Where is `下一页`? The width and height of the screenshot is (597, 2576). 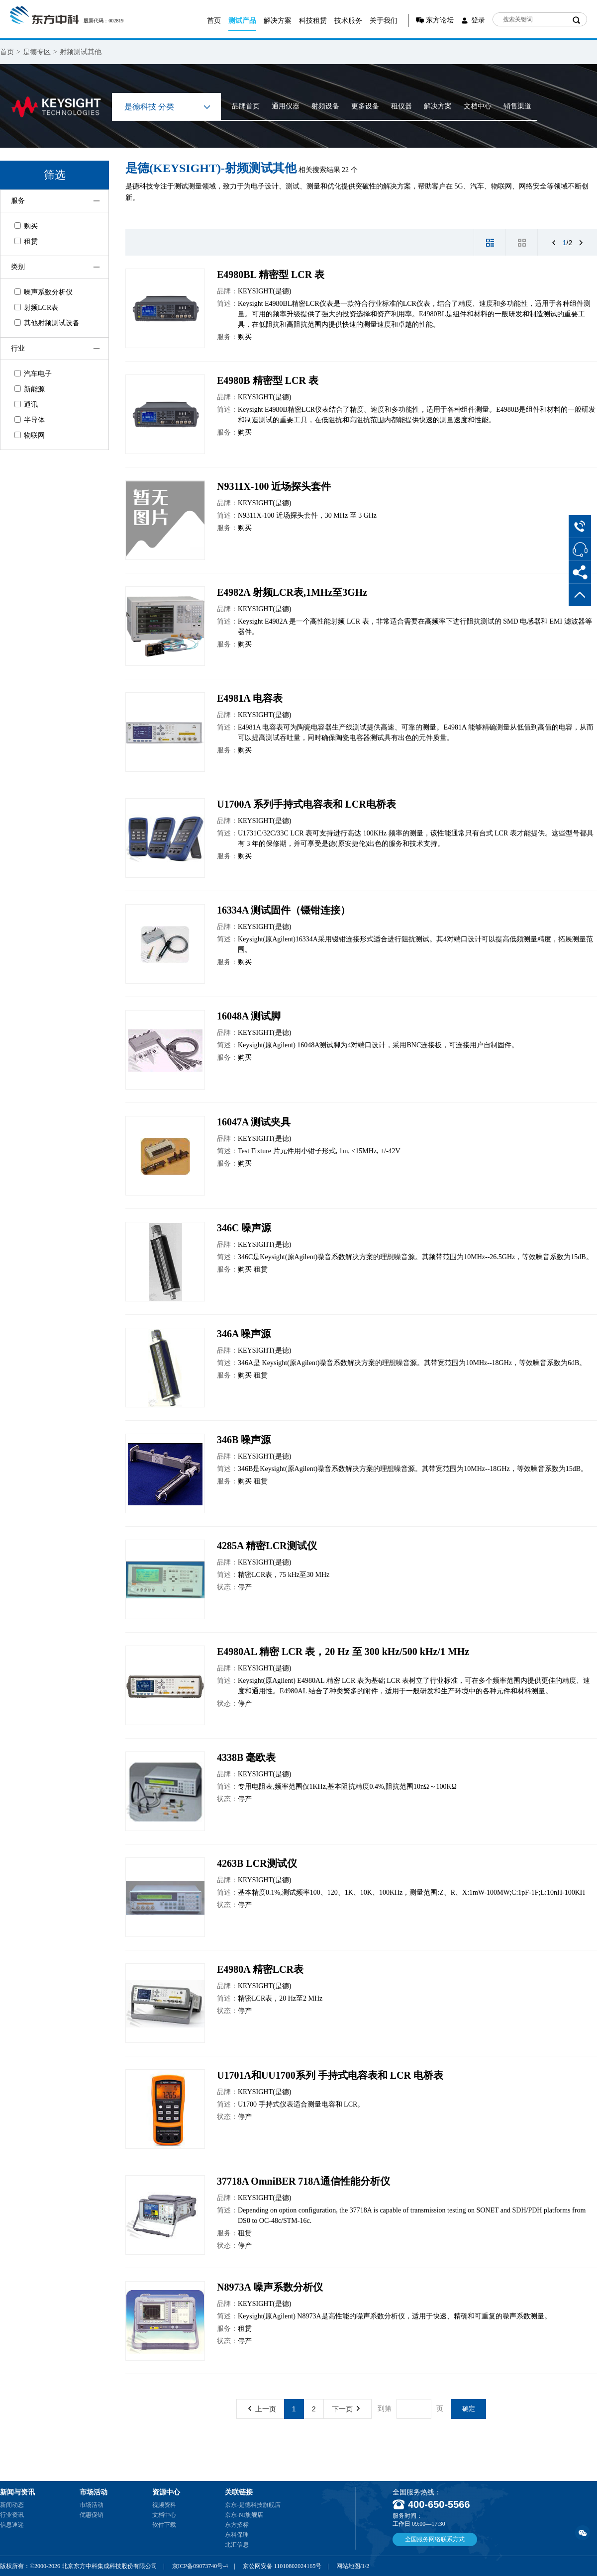
下一页 is located at coordinates (346, 2409).